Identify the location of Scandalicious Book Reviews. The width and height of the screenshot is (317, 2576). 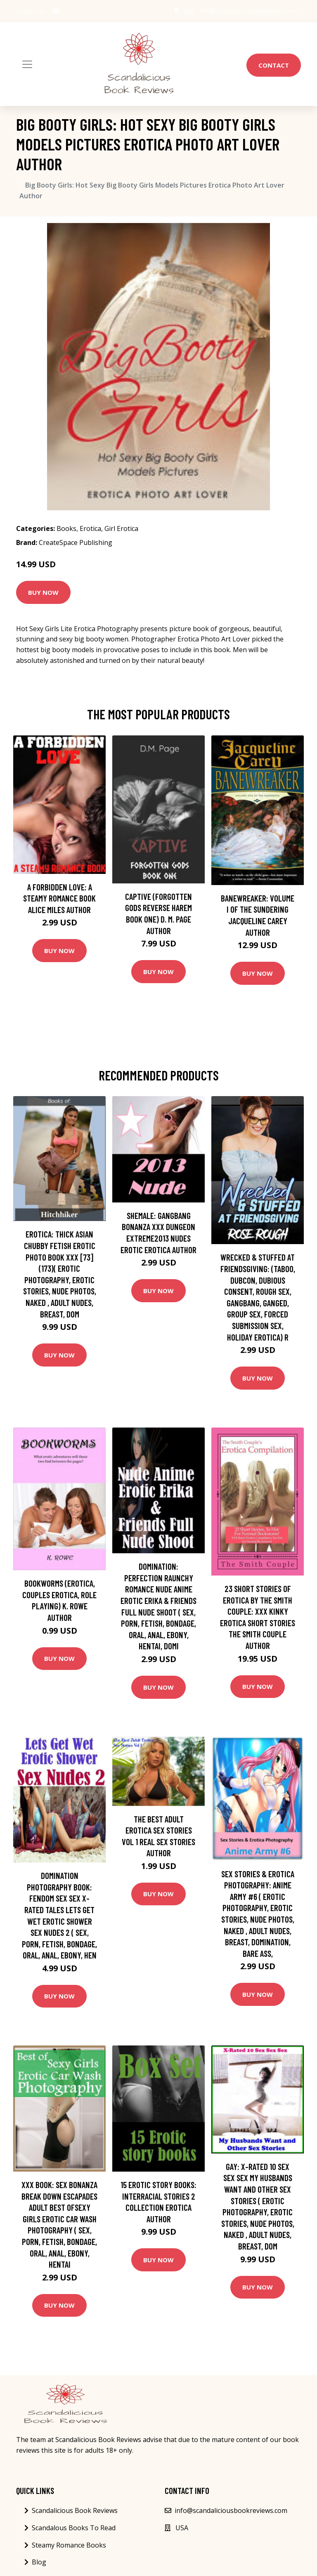
(75, 2510).